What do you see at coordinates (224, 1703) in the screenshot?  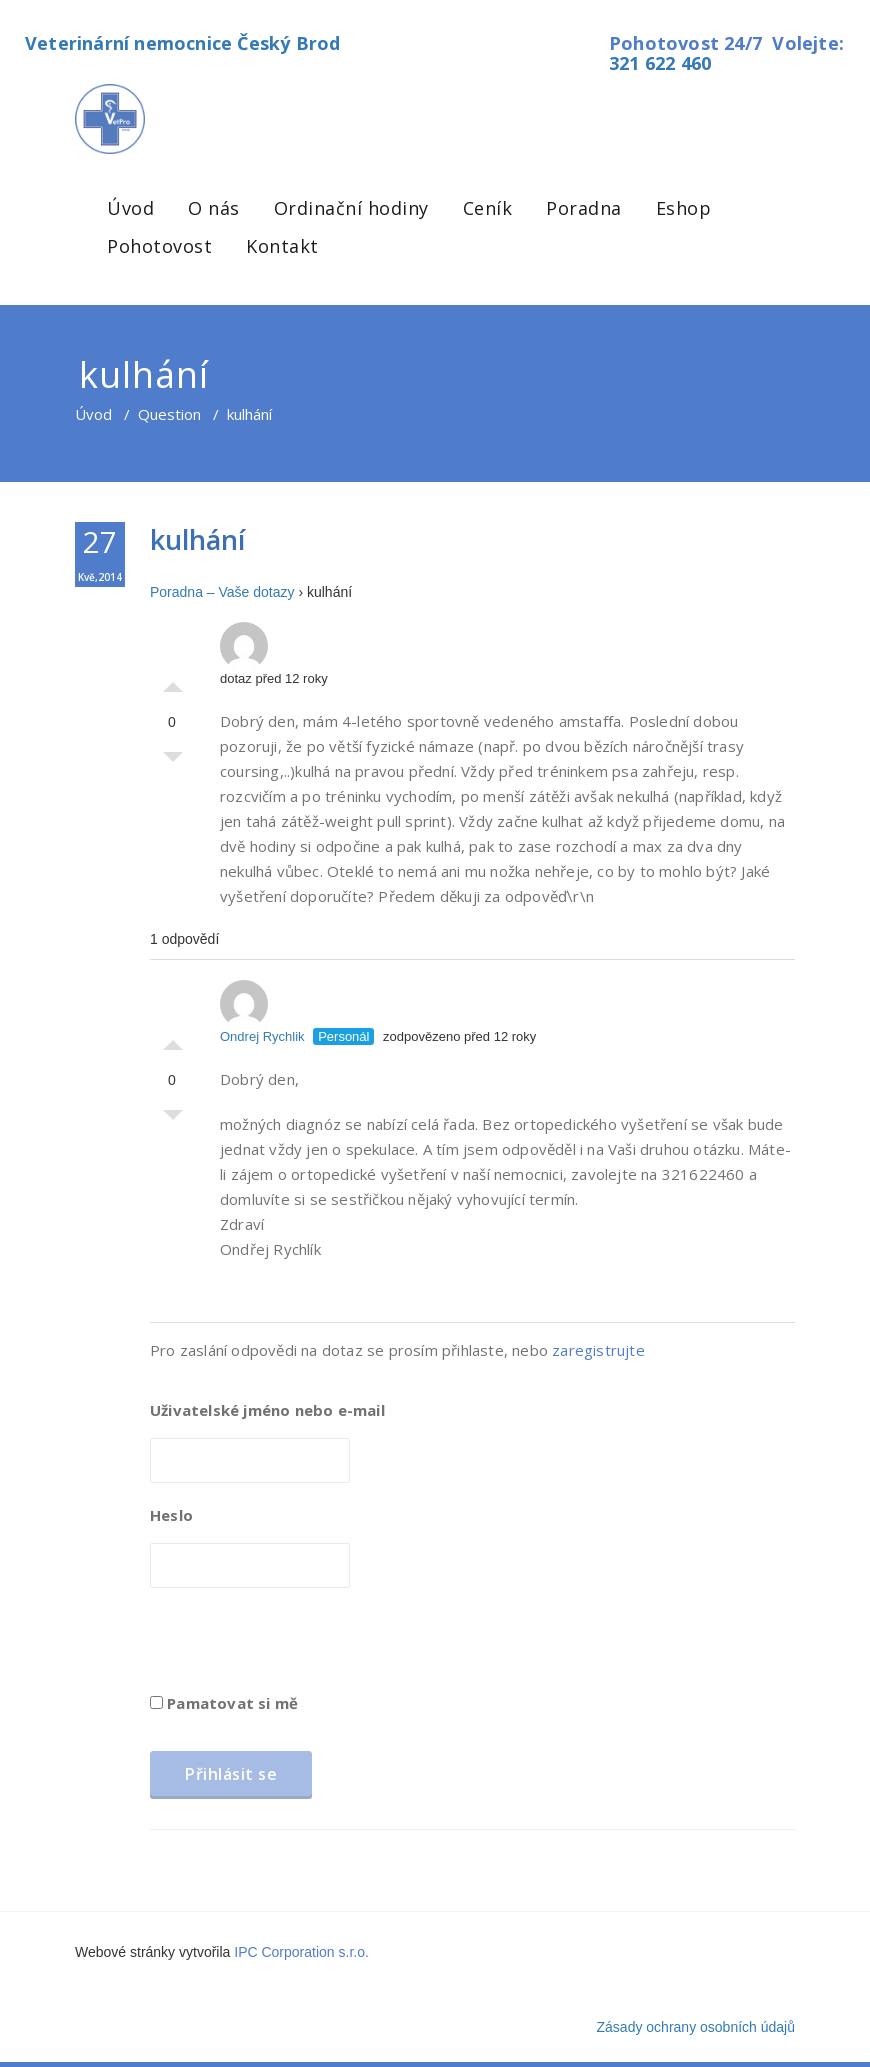 I see `Pamatovat si mě` at bounding box center [224, 1703].